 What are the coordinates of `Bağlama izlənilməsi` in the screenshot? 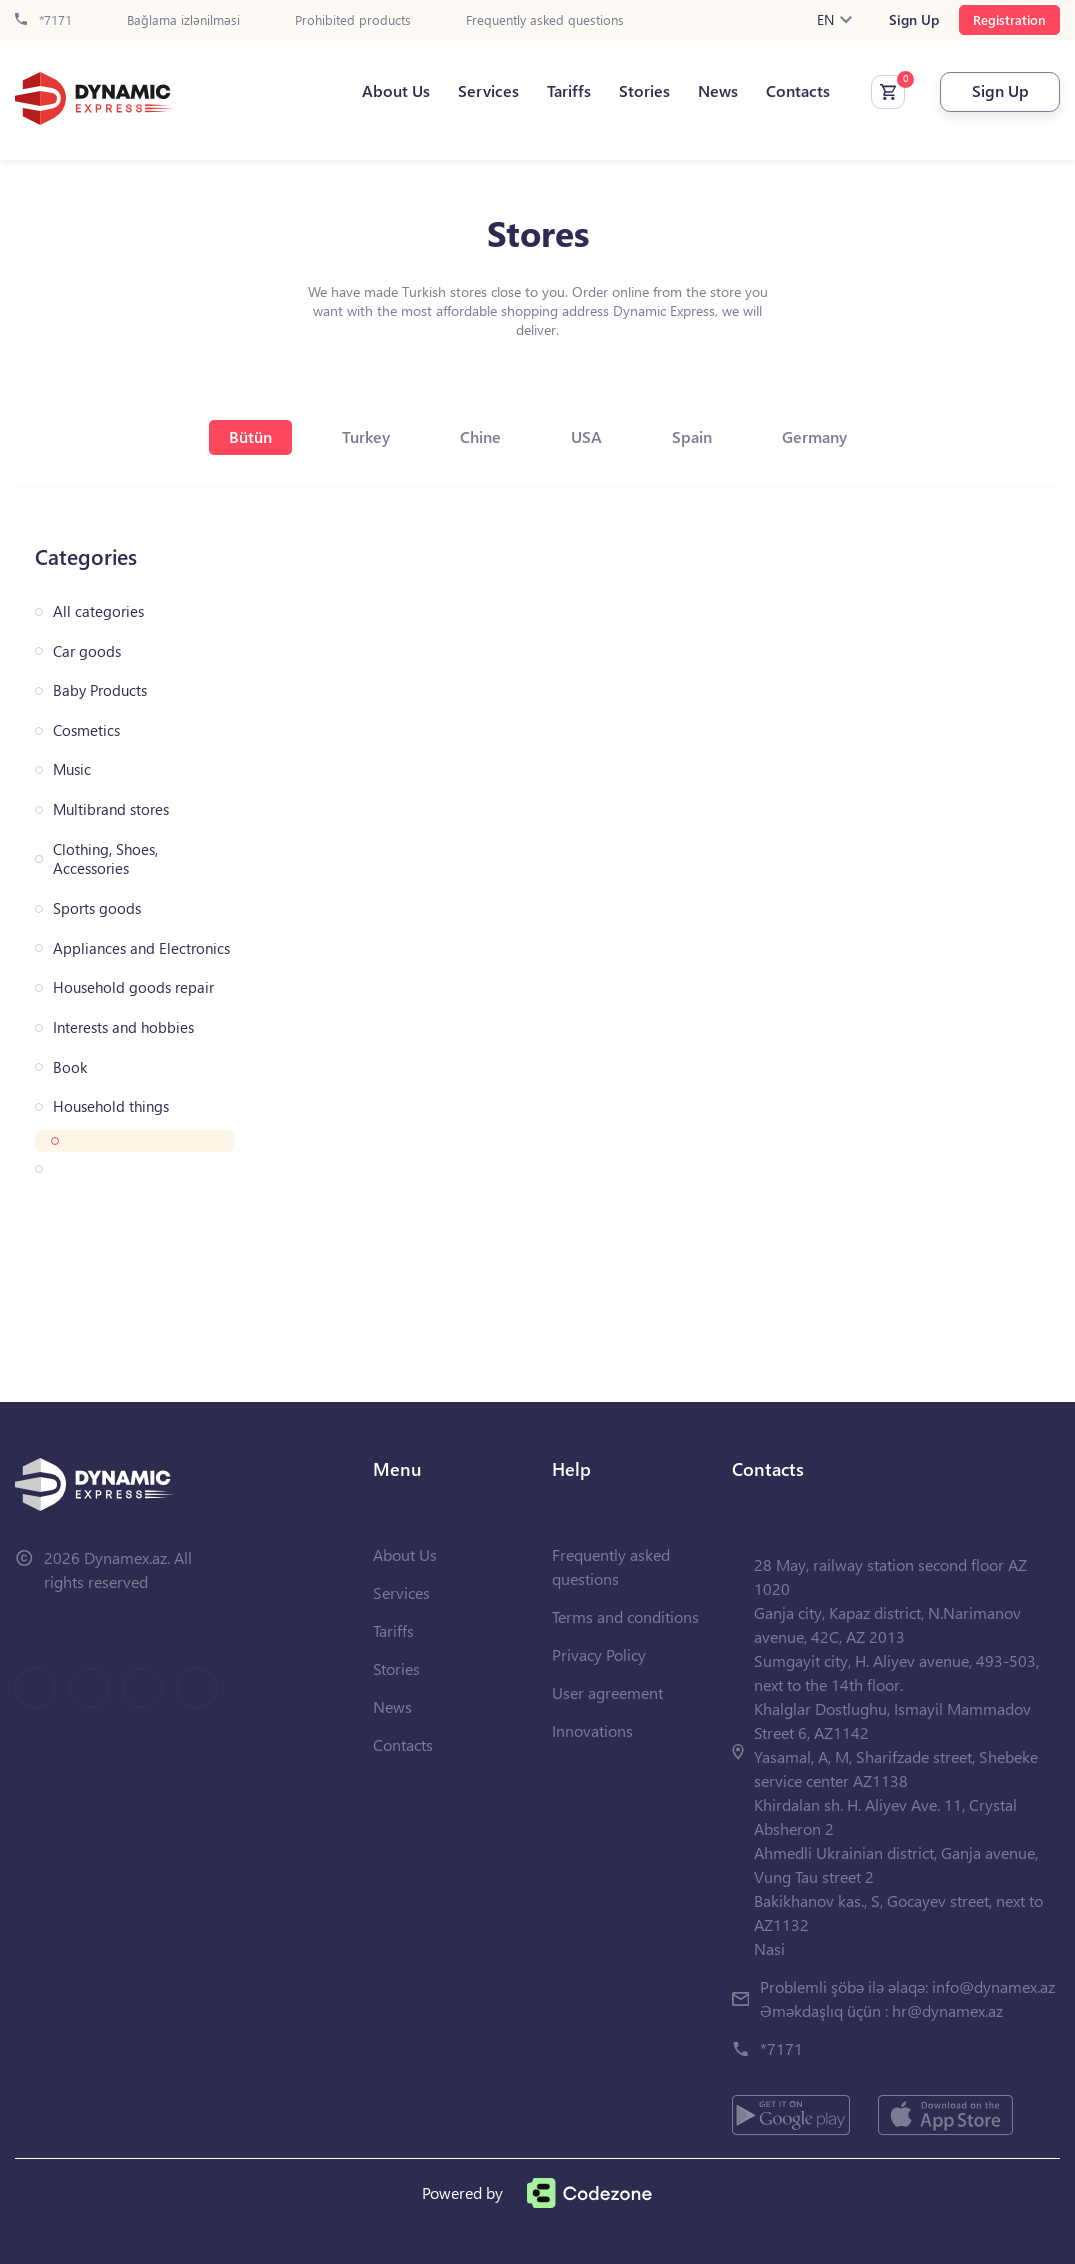 It's located at (183, 20).